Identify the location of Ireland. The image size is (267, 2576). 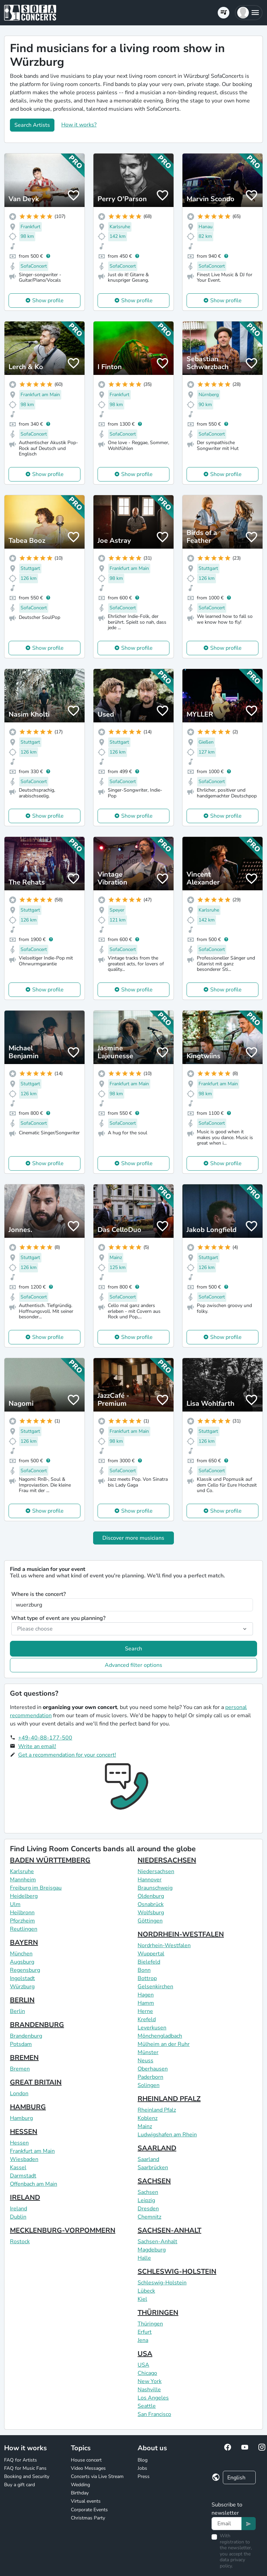
(18, 2208).